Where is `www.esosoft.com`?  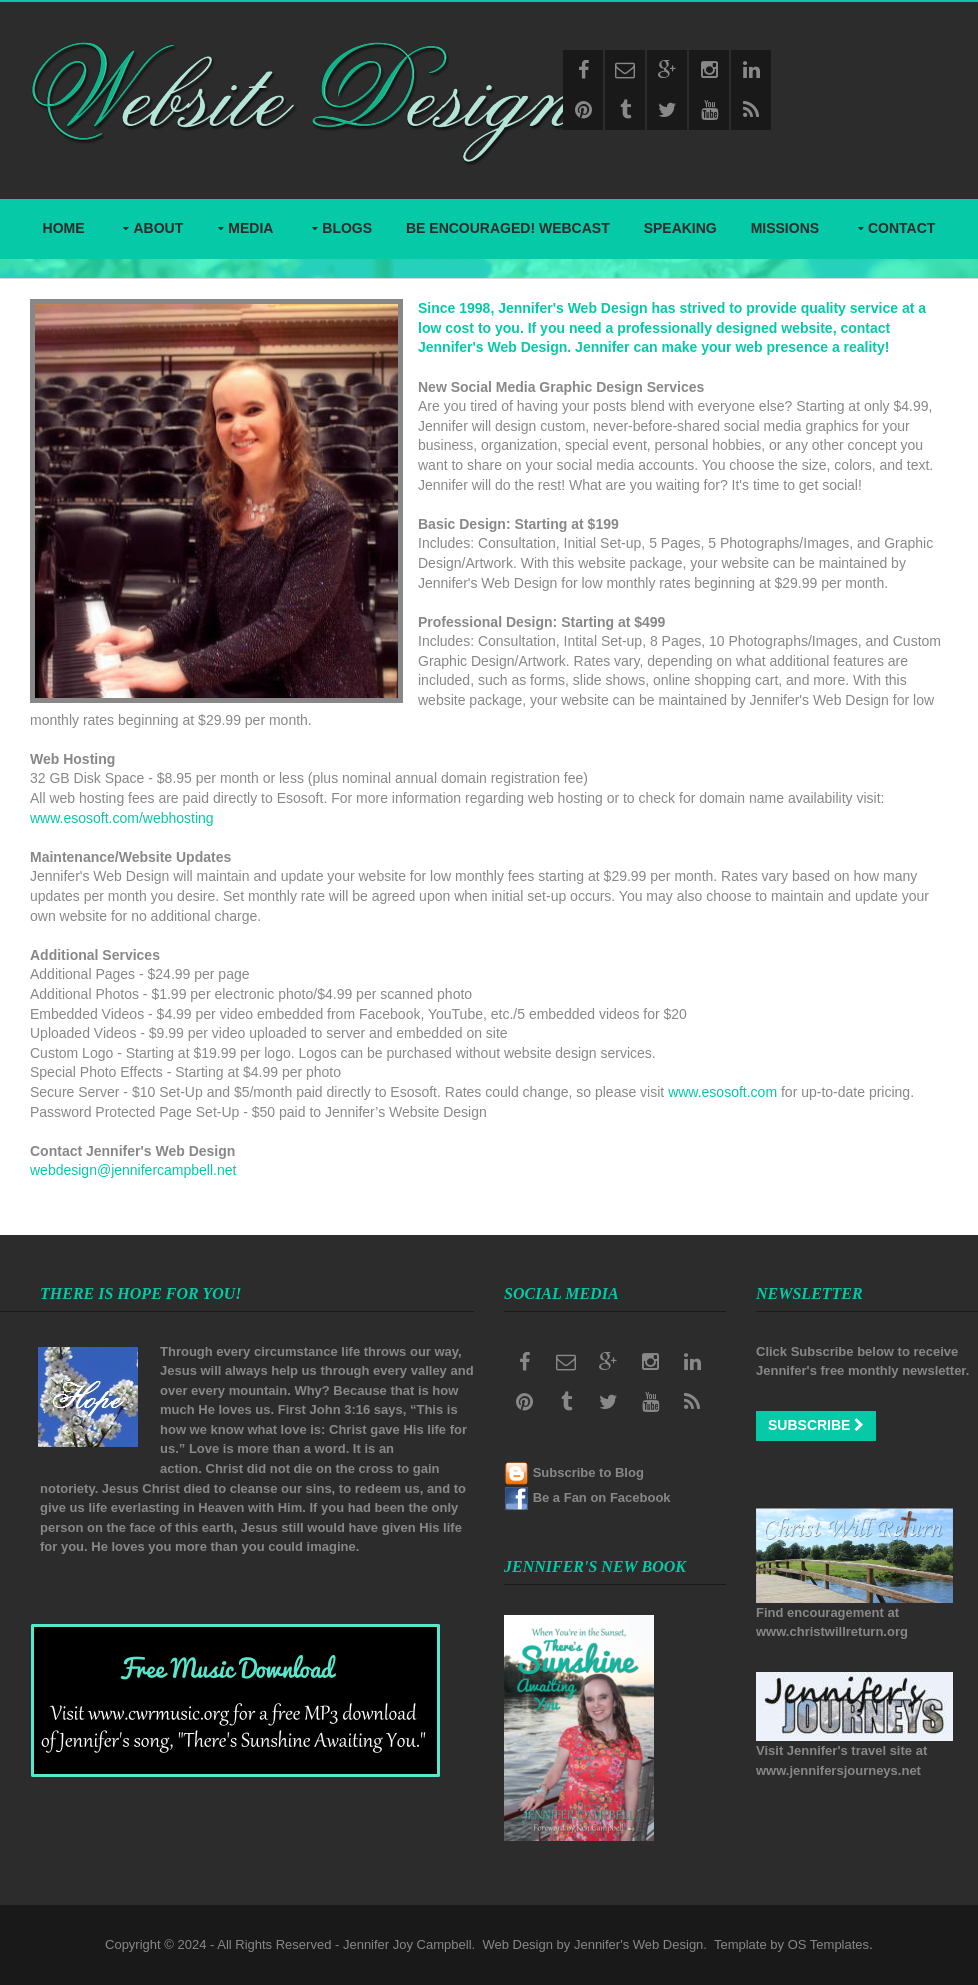
www.esosoft.com is located at coordinates (722, 1092).